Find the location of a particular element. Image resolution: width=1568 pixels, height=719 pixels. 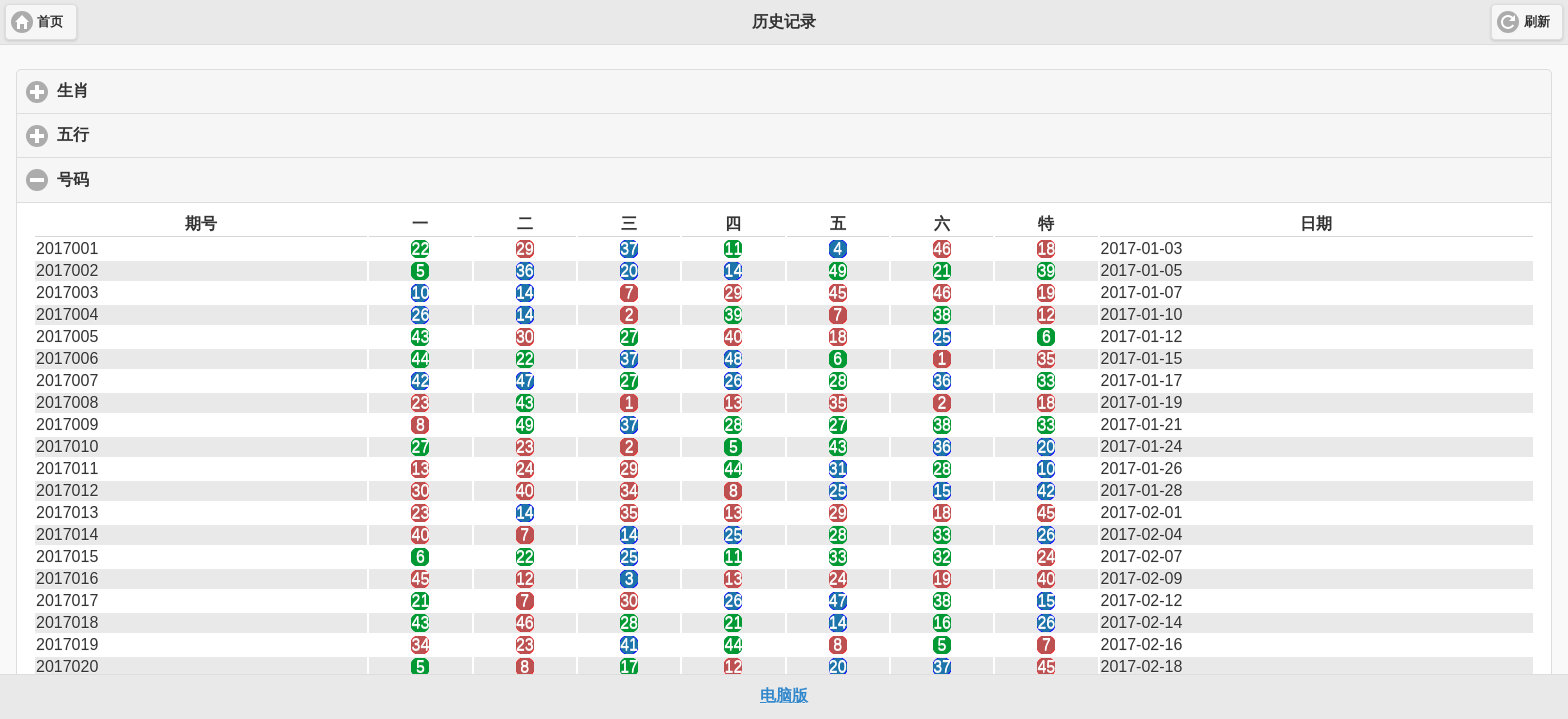

电脑版 is located at coordinates (784, 695).